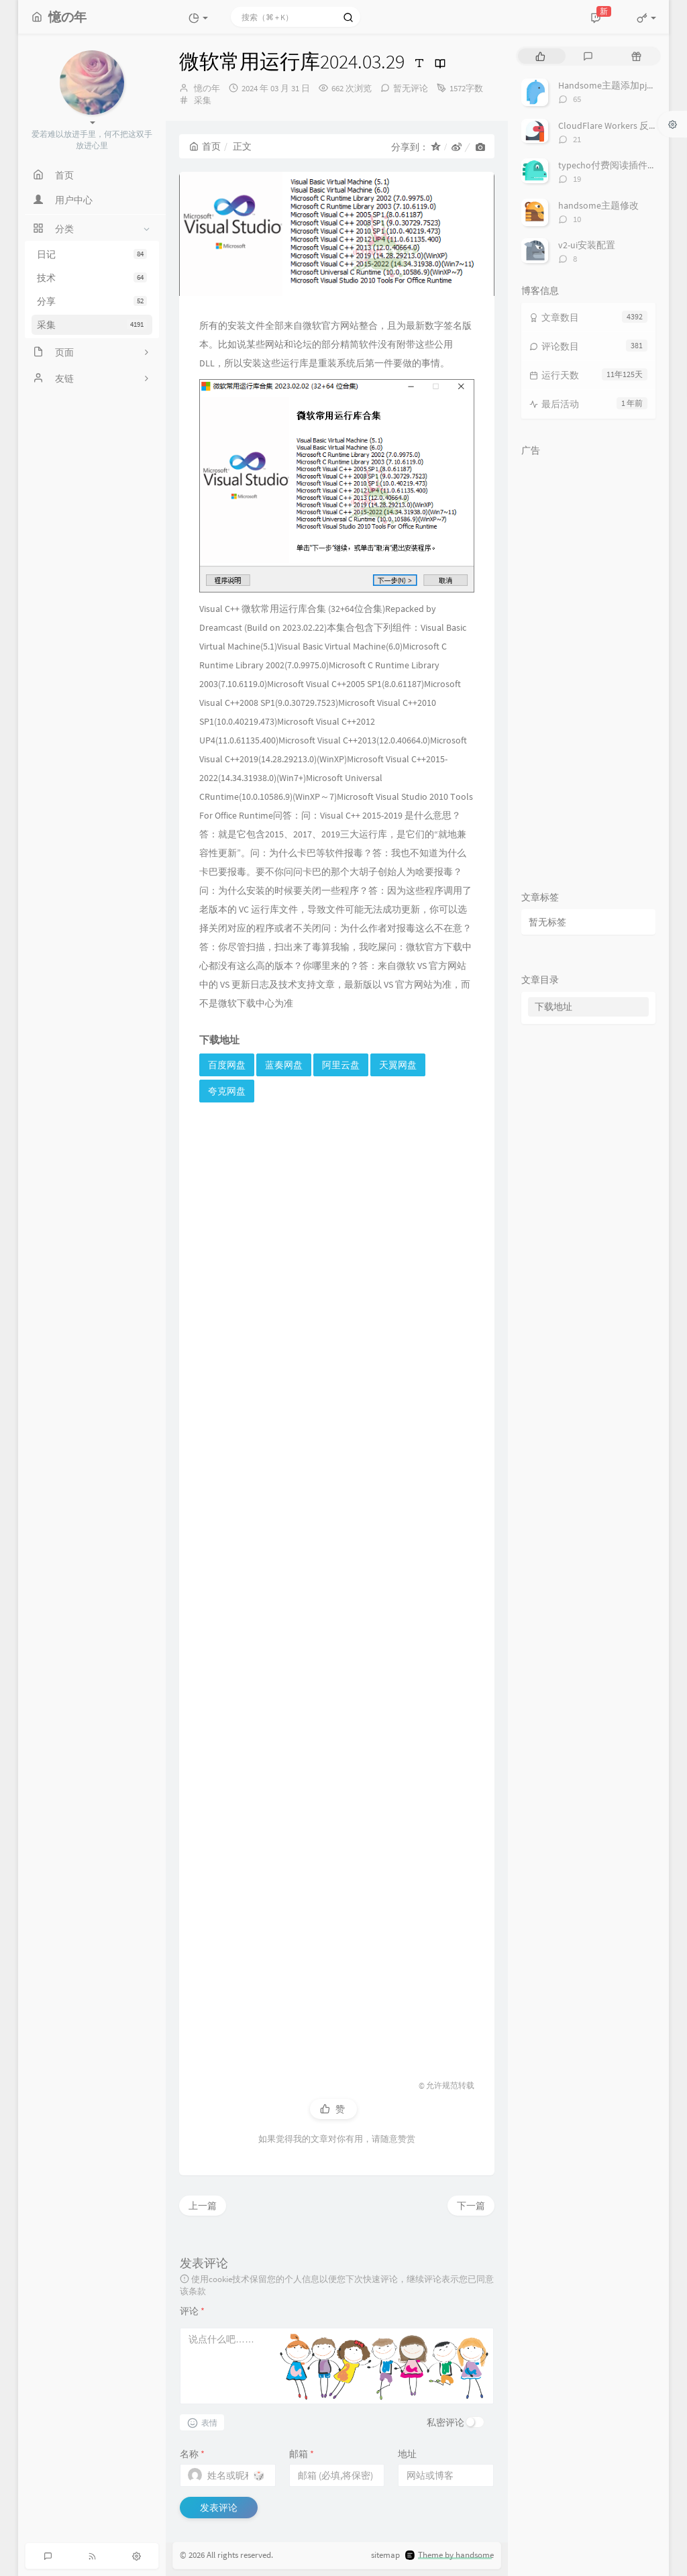 The image size is (687, 2576). Describe the element at coordinates (92, 254) in the screenshot. I see `日记` at that location.